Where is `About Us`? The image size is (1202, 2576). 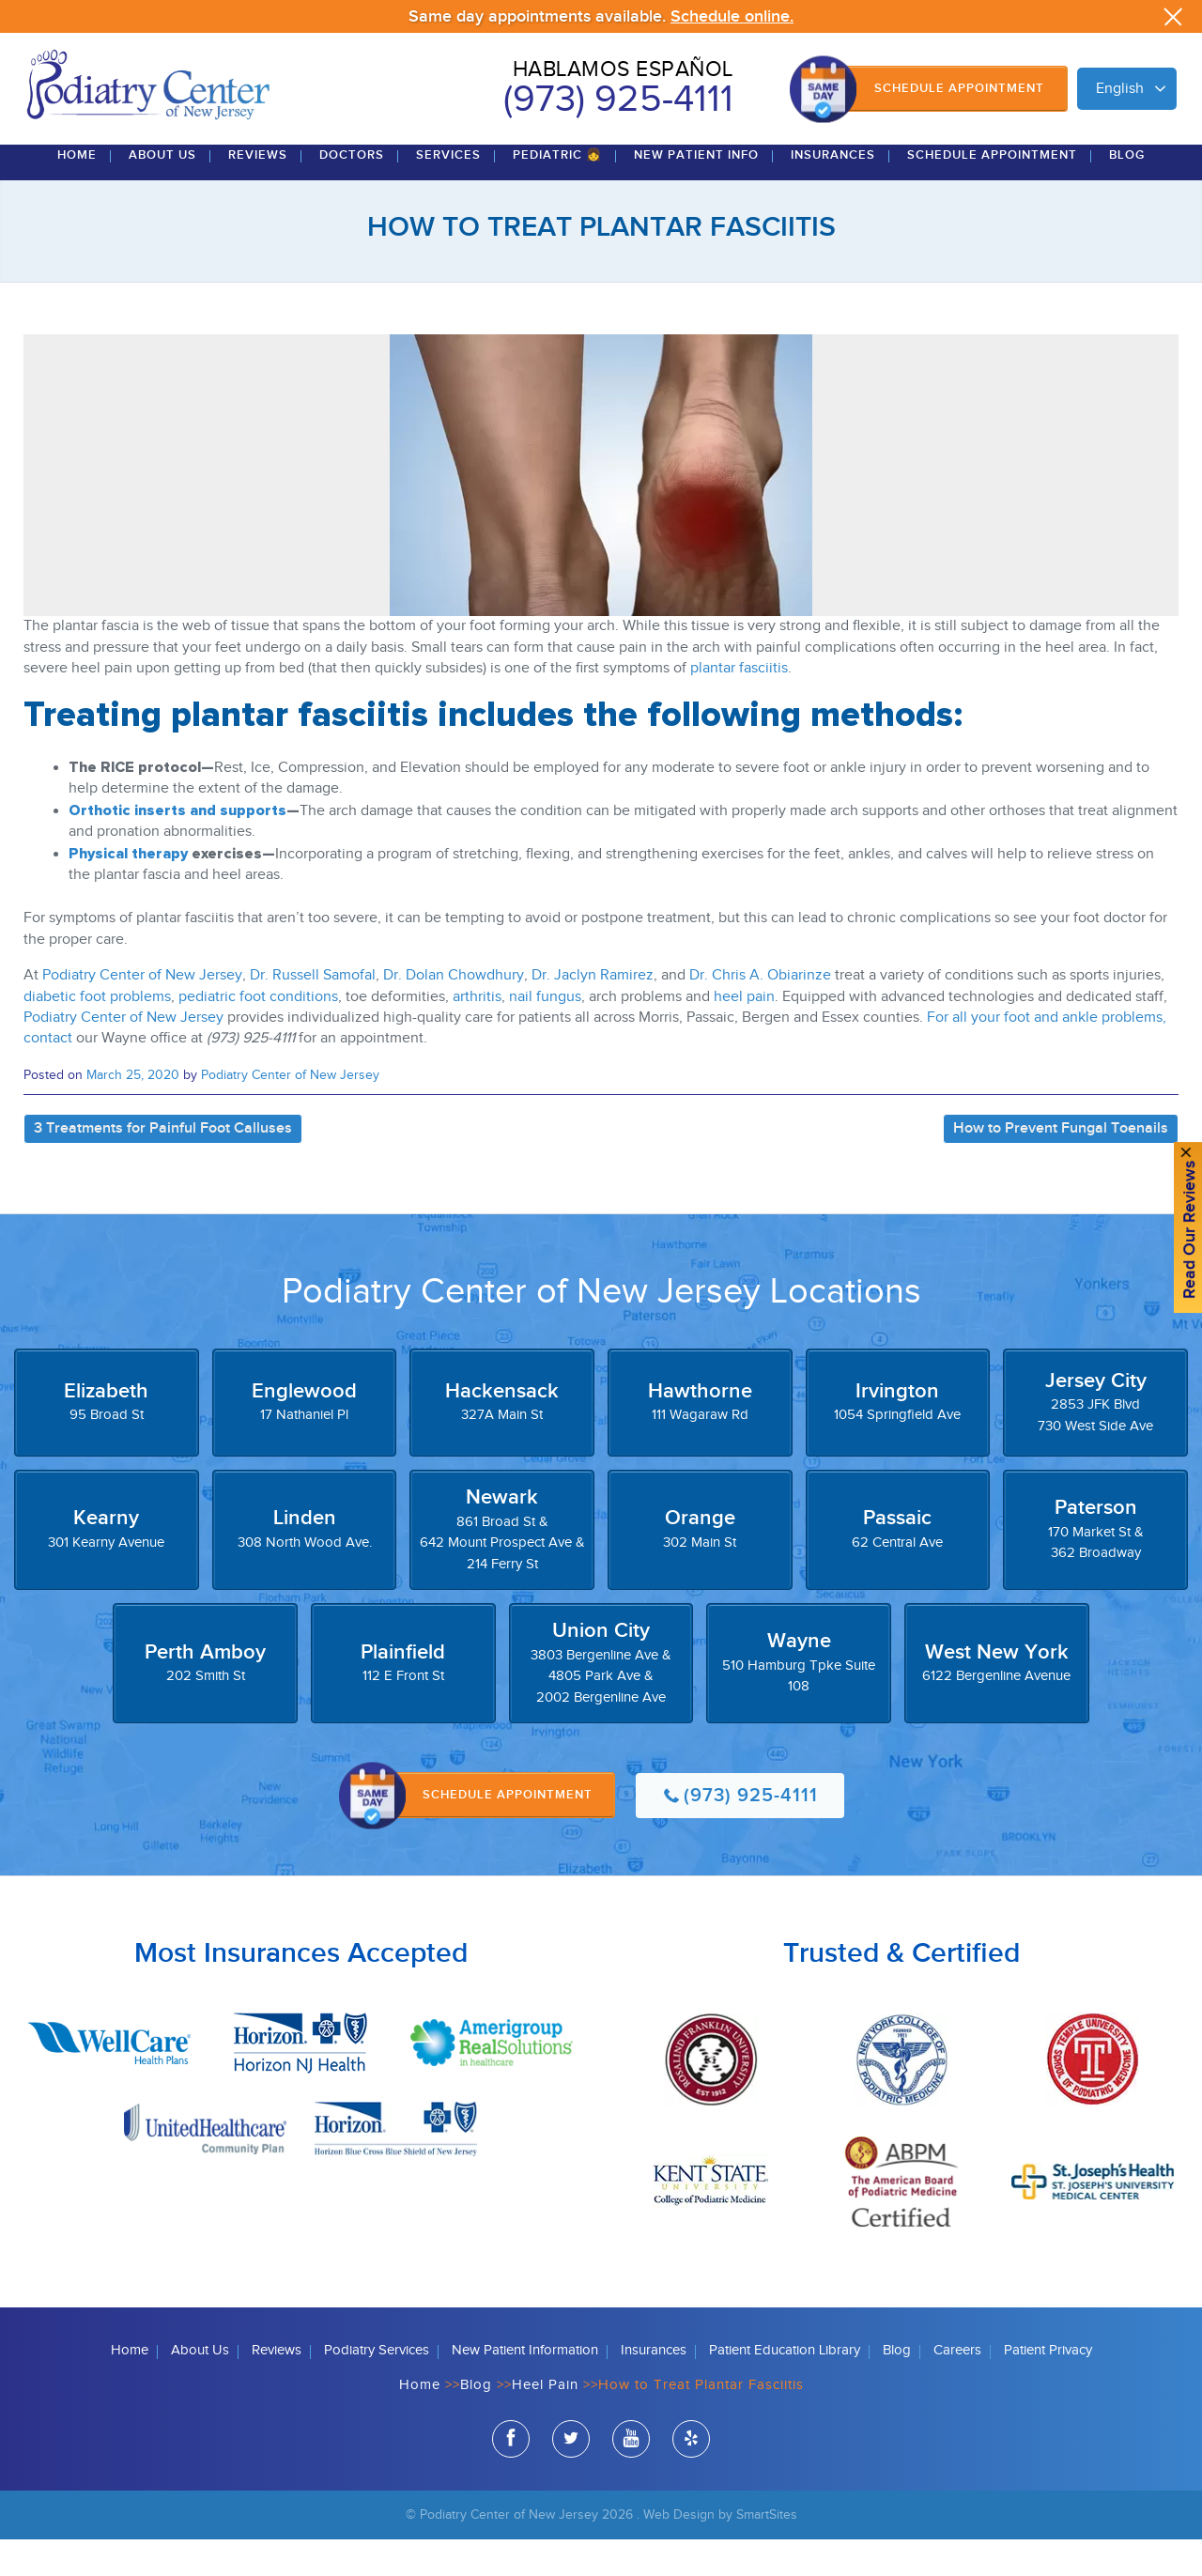
About Us is located at coordinates (162, 192).